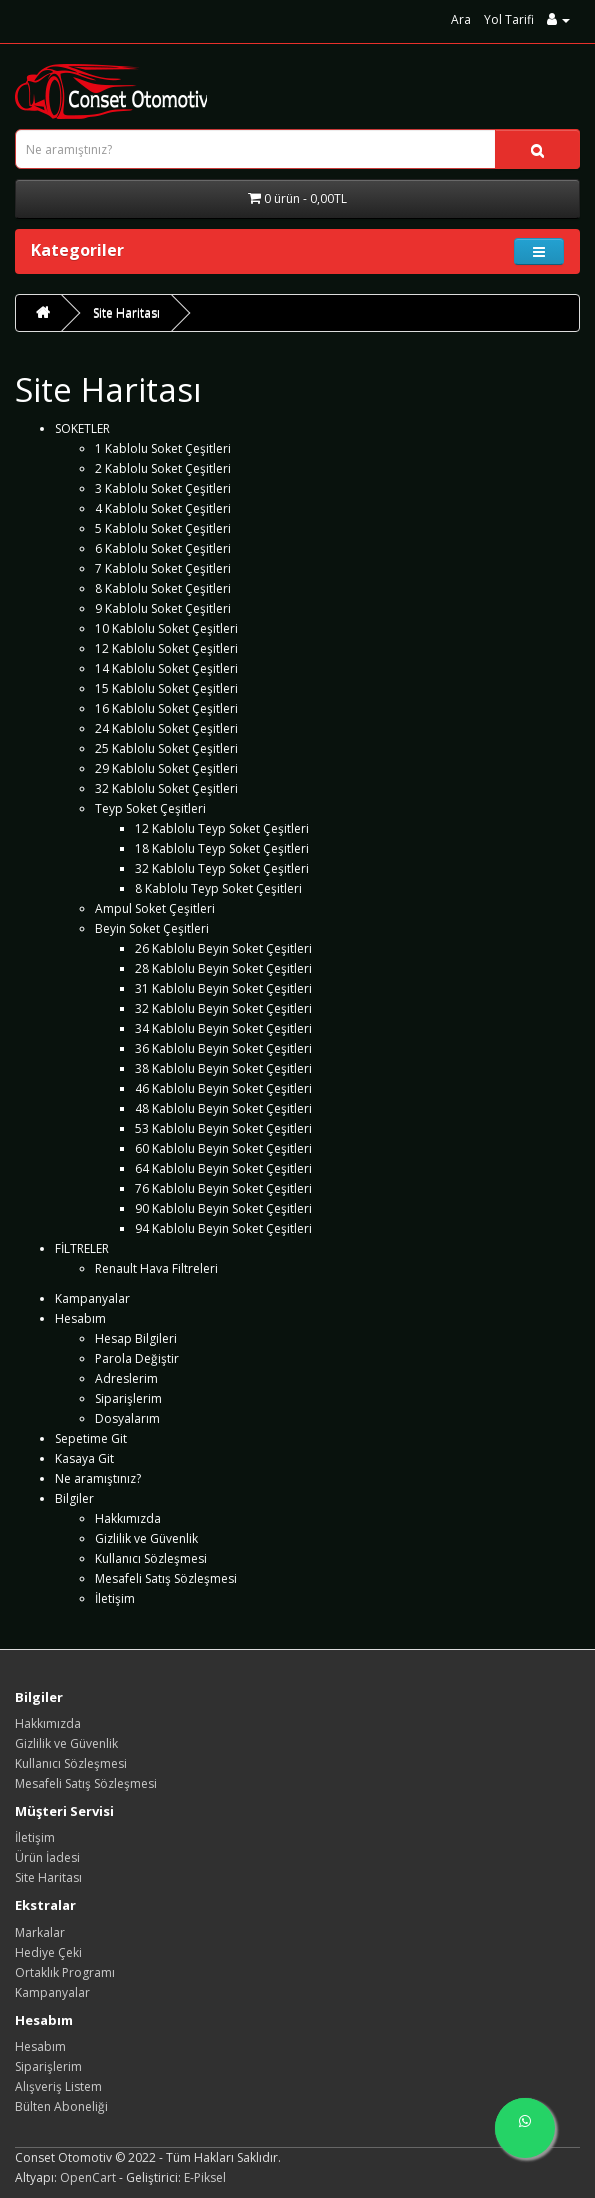 The height and width of the screenshot is (2198, 595). I want to click on Ortaklık Programı, so click(65, 1972).